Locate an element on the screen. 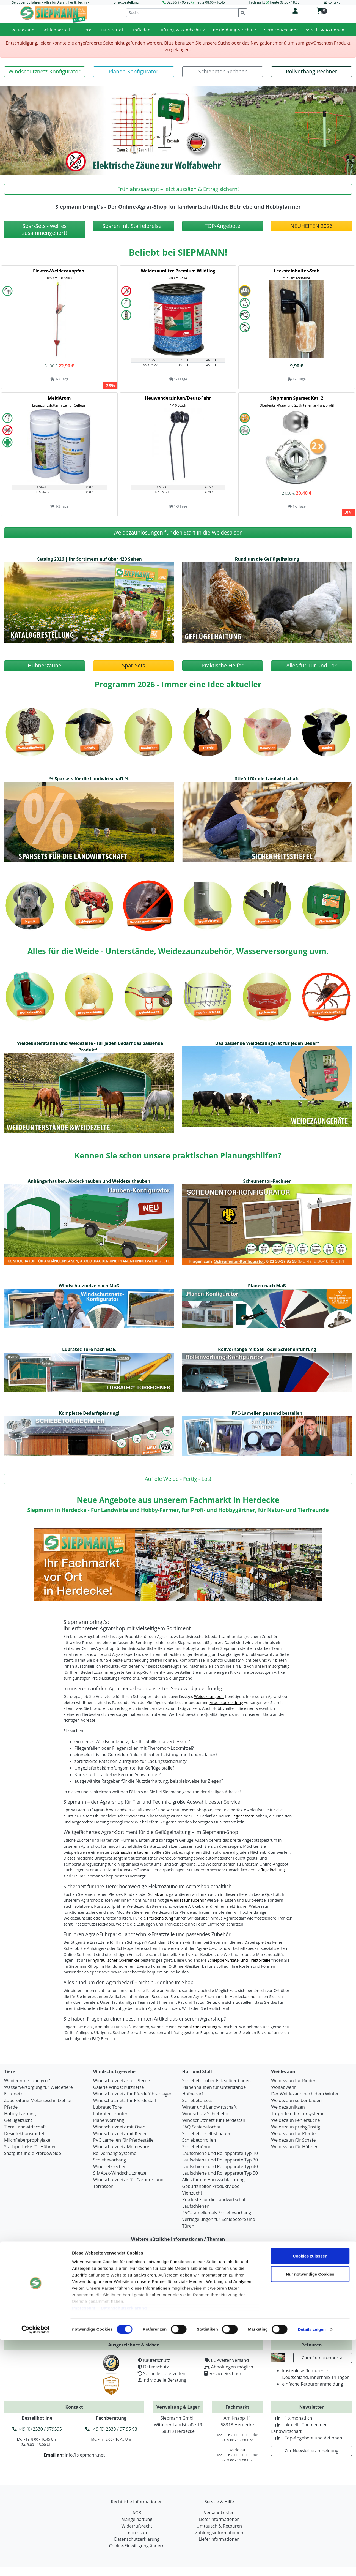  PVC-Lamellen als Schiebevorhang is located at coordinates (216, 2213).